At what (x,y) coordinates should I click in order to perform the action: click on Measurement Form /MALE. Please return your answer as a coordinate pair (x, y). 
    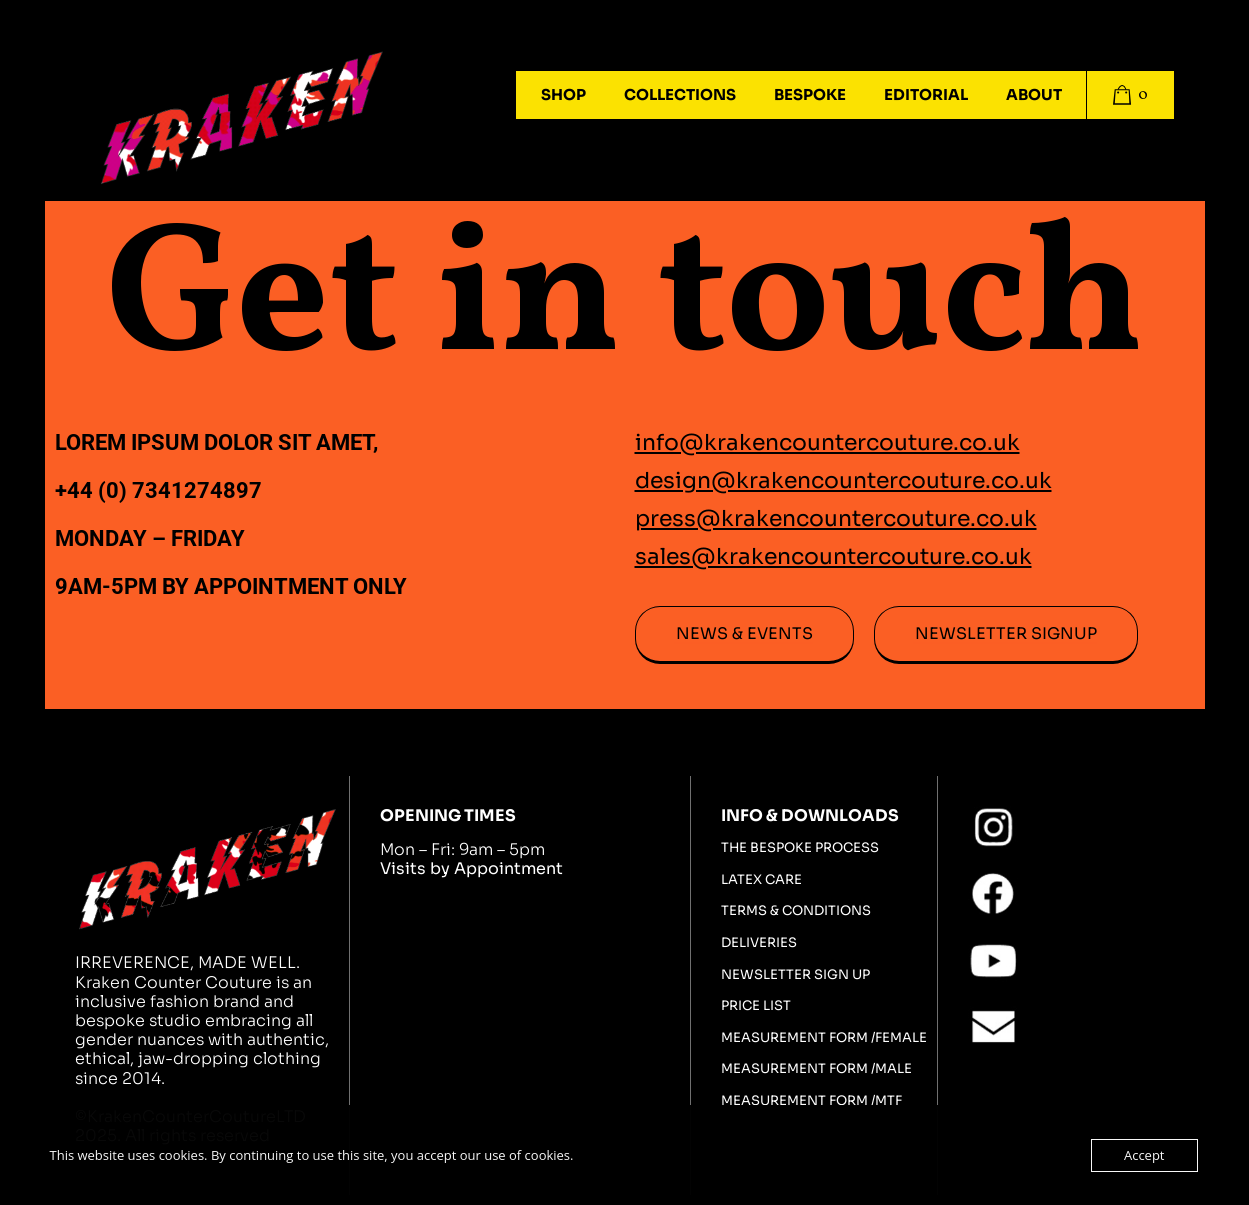
    Looking at the image, I should click on (816, 1069).